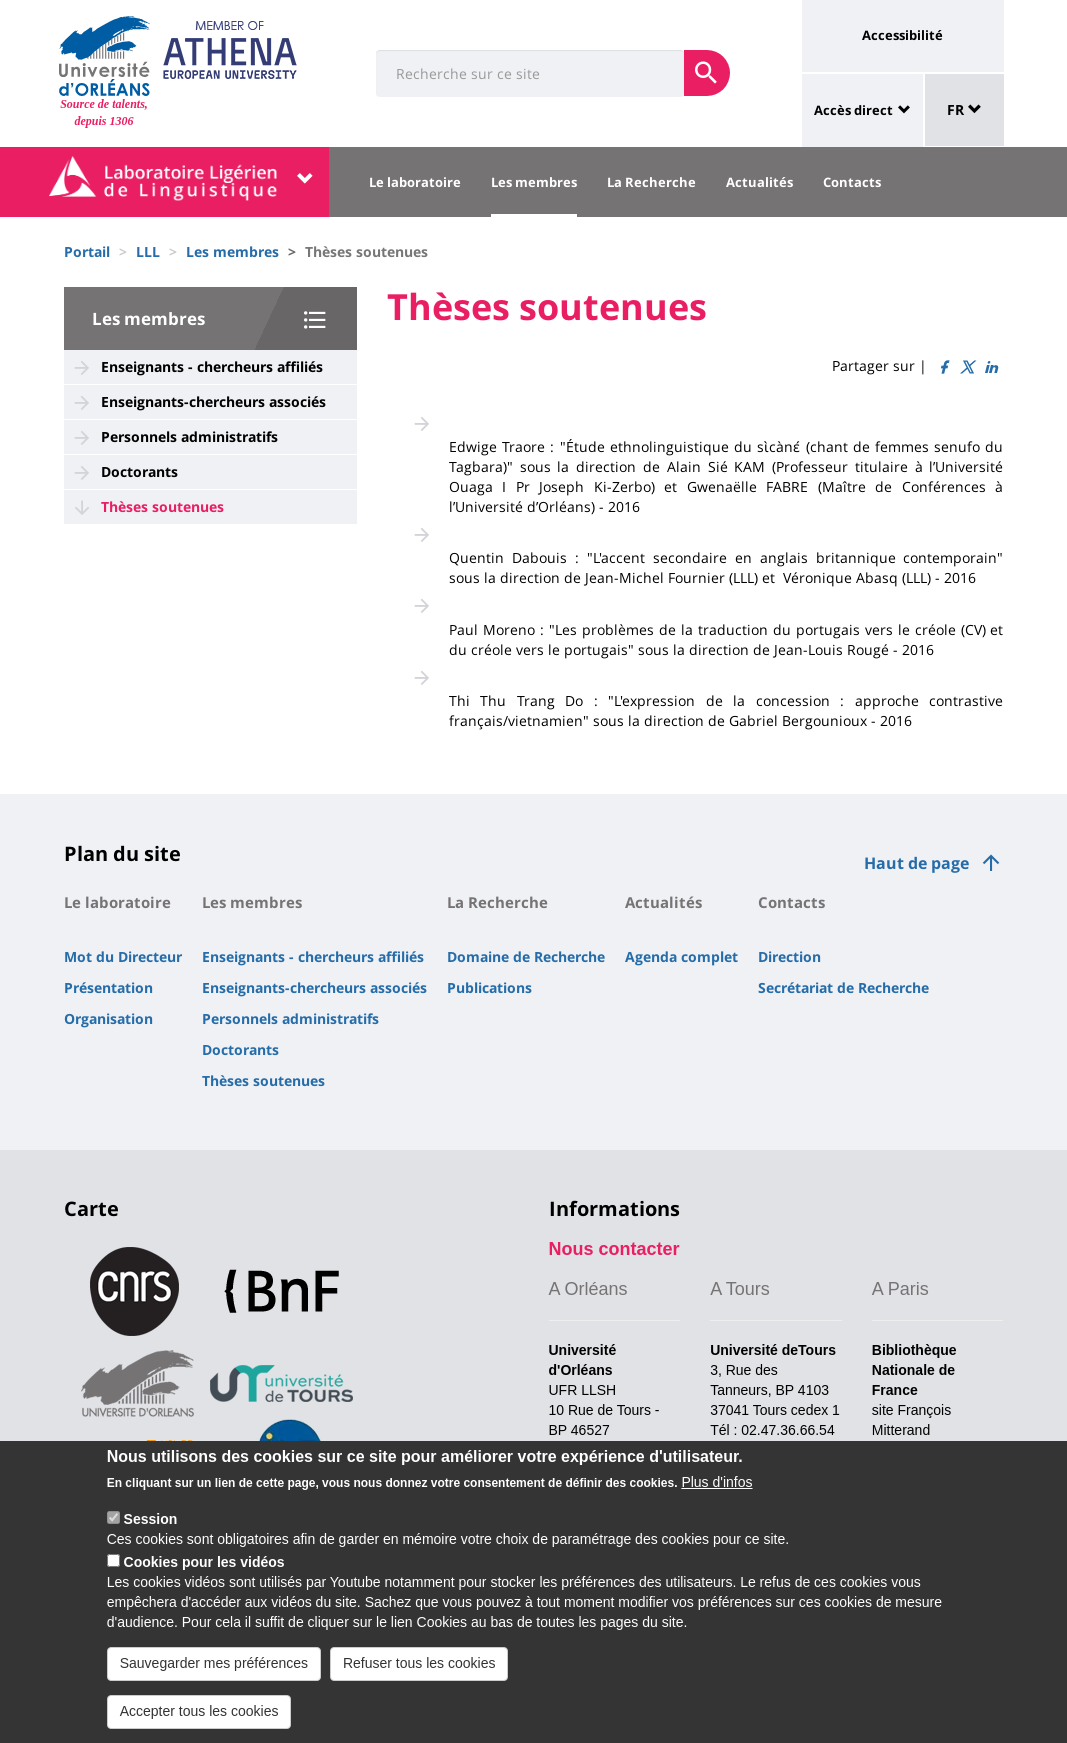 The image size is (1067, 1743). Describe the element at coordinates (108, 987) in the screenshot. I see `Présentation` at that location.